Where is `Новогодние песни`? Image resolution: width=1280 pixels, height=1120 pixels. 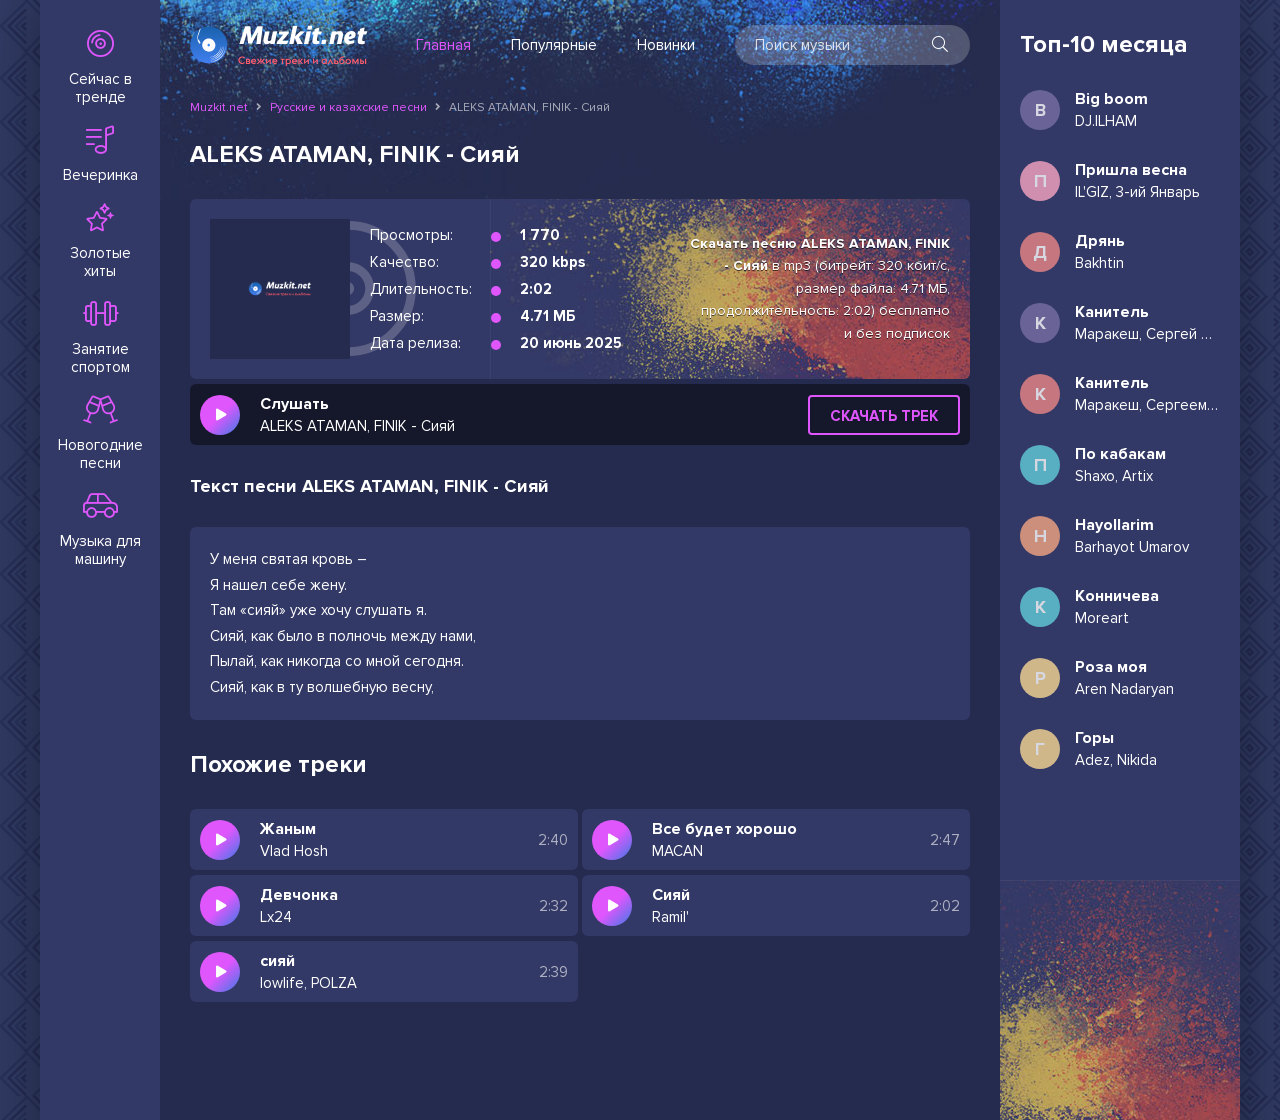 Новогодние песни is located at coordinates (100, 434).